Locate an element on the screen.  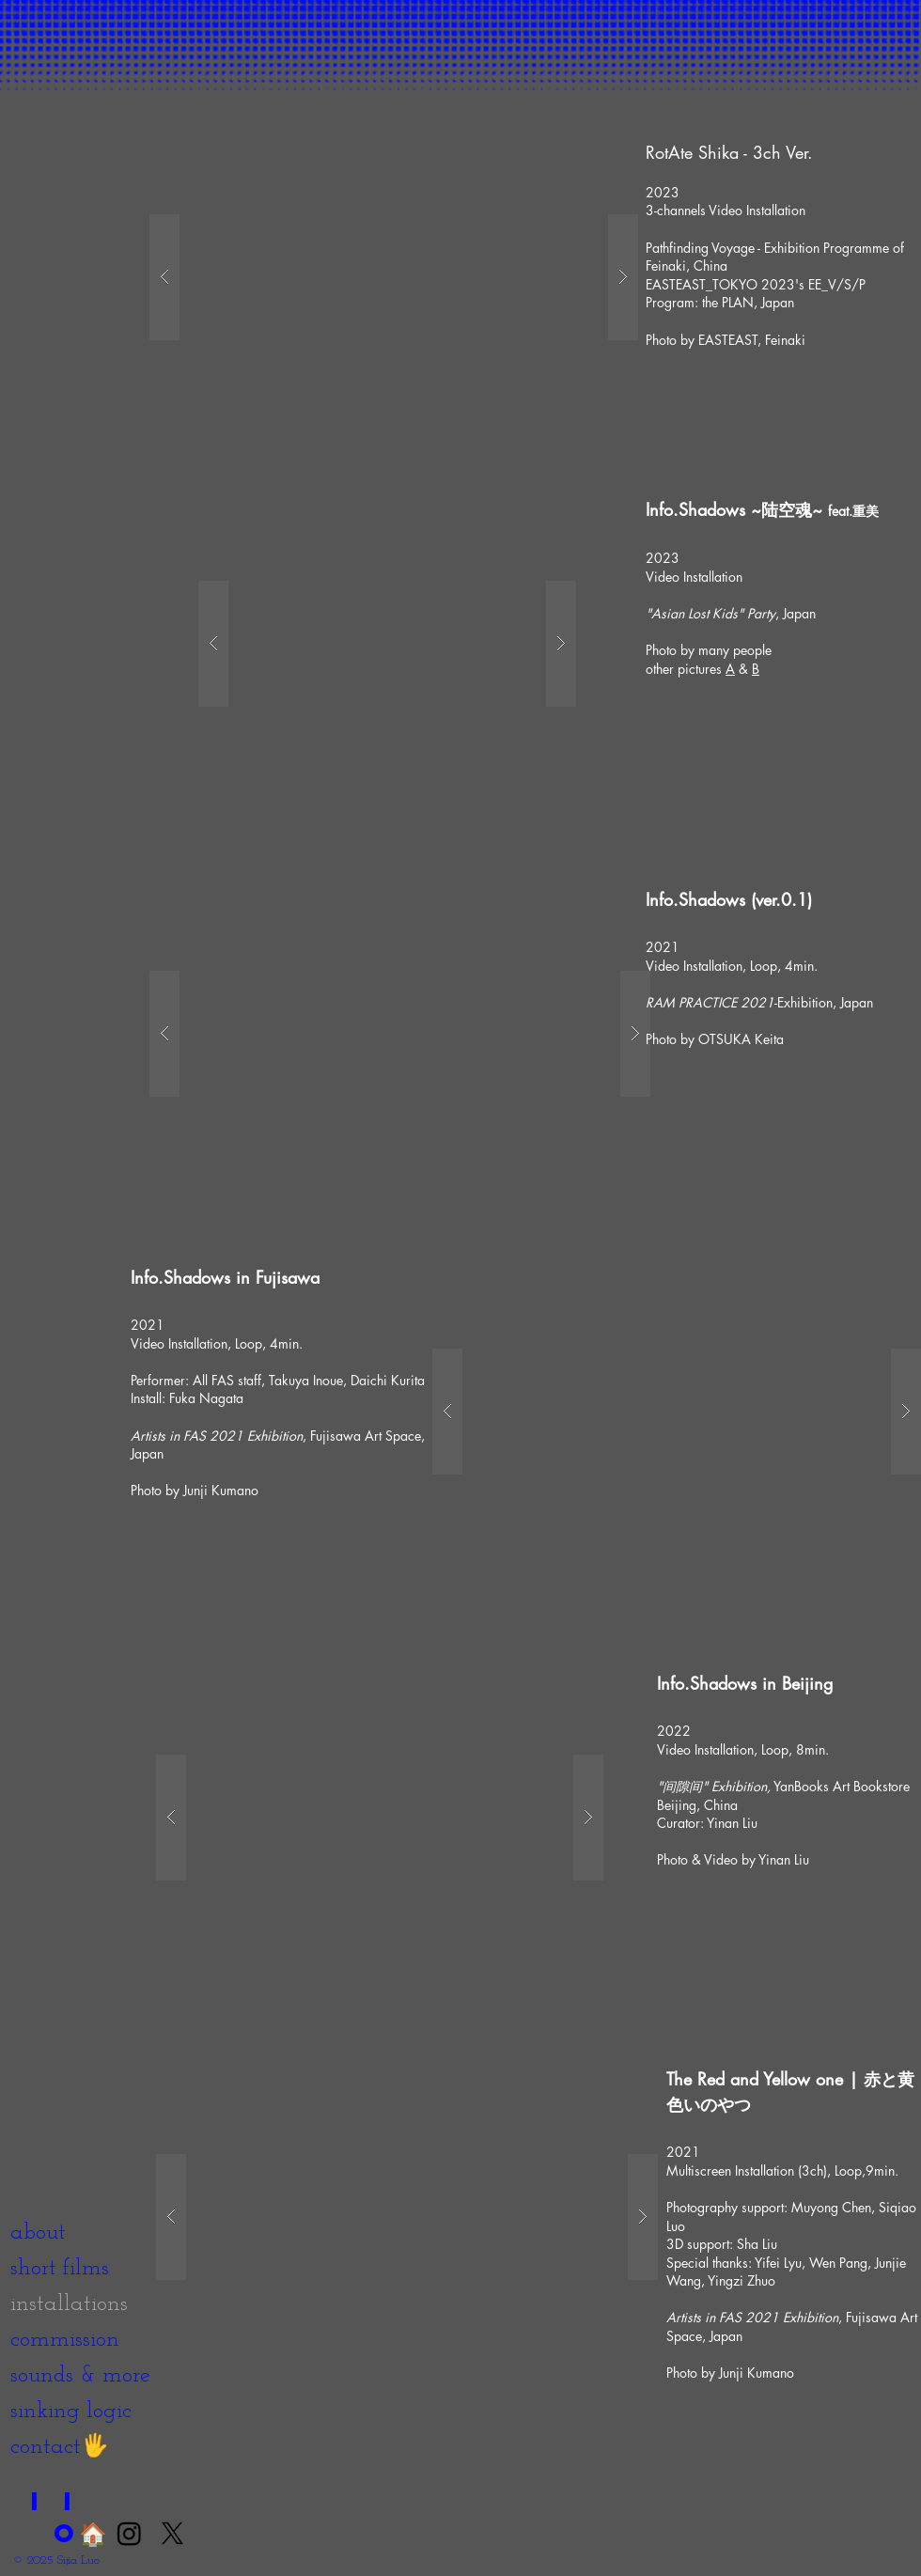
sounds & more is located at coordinates (80, 2376).